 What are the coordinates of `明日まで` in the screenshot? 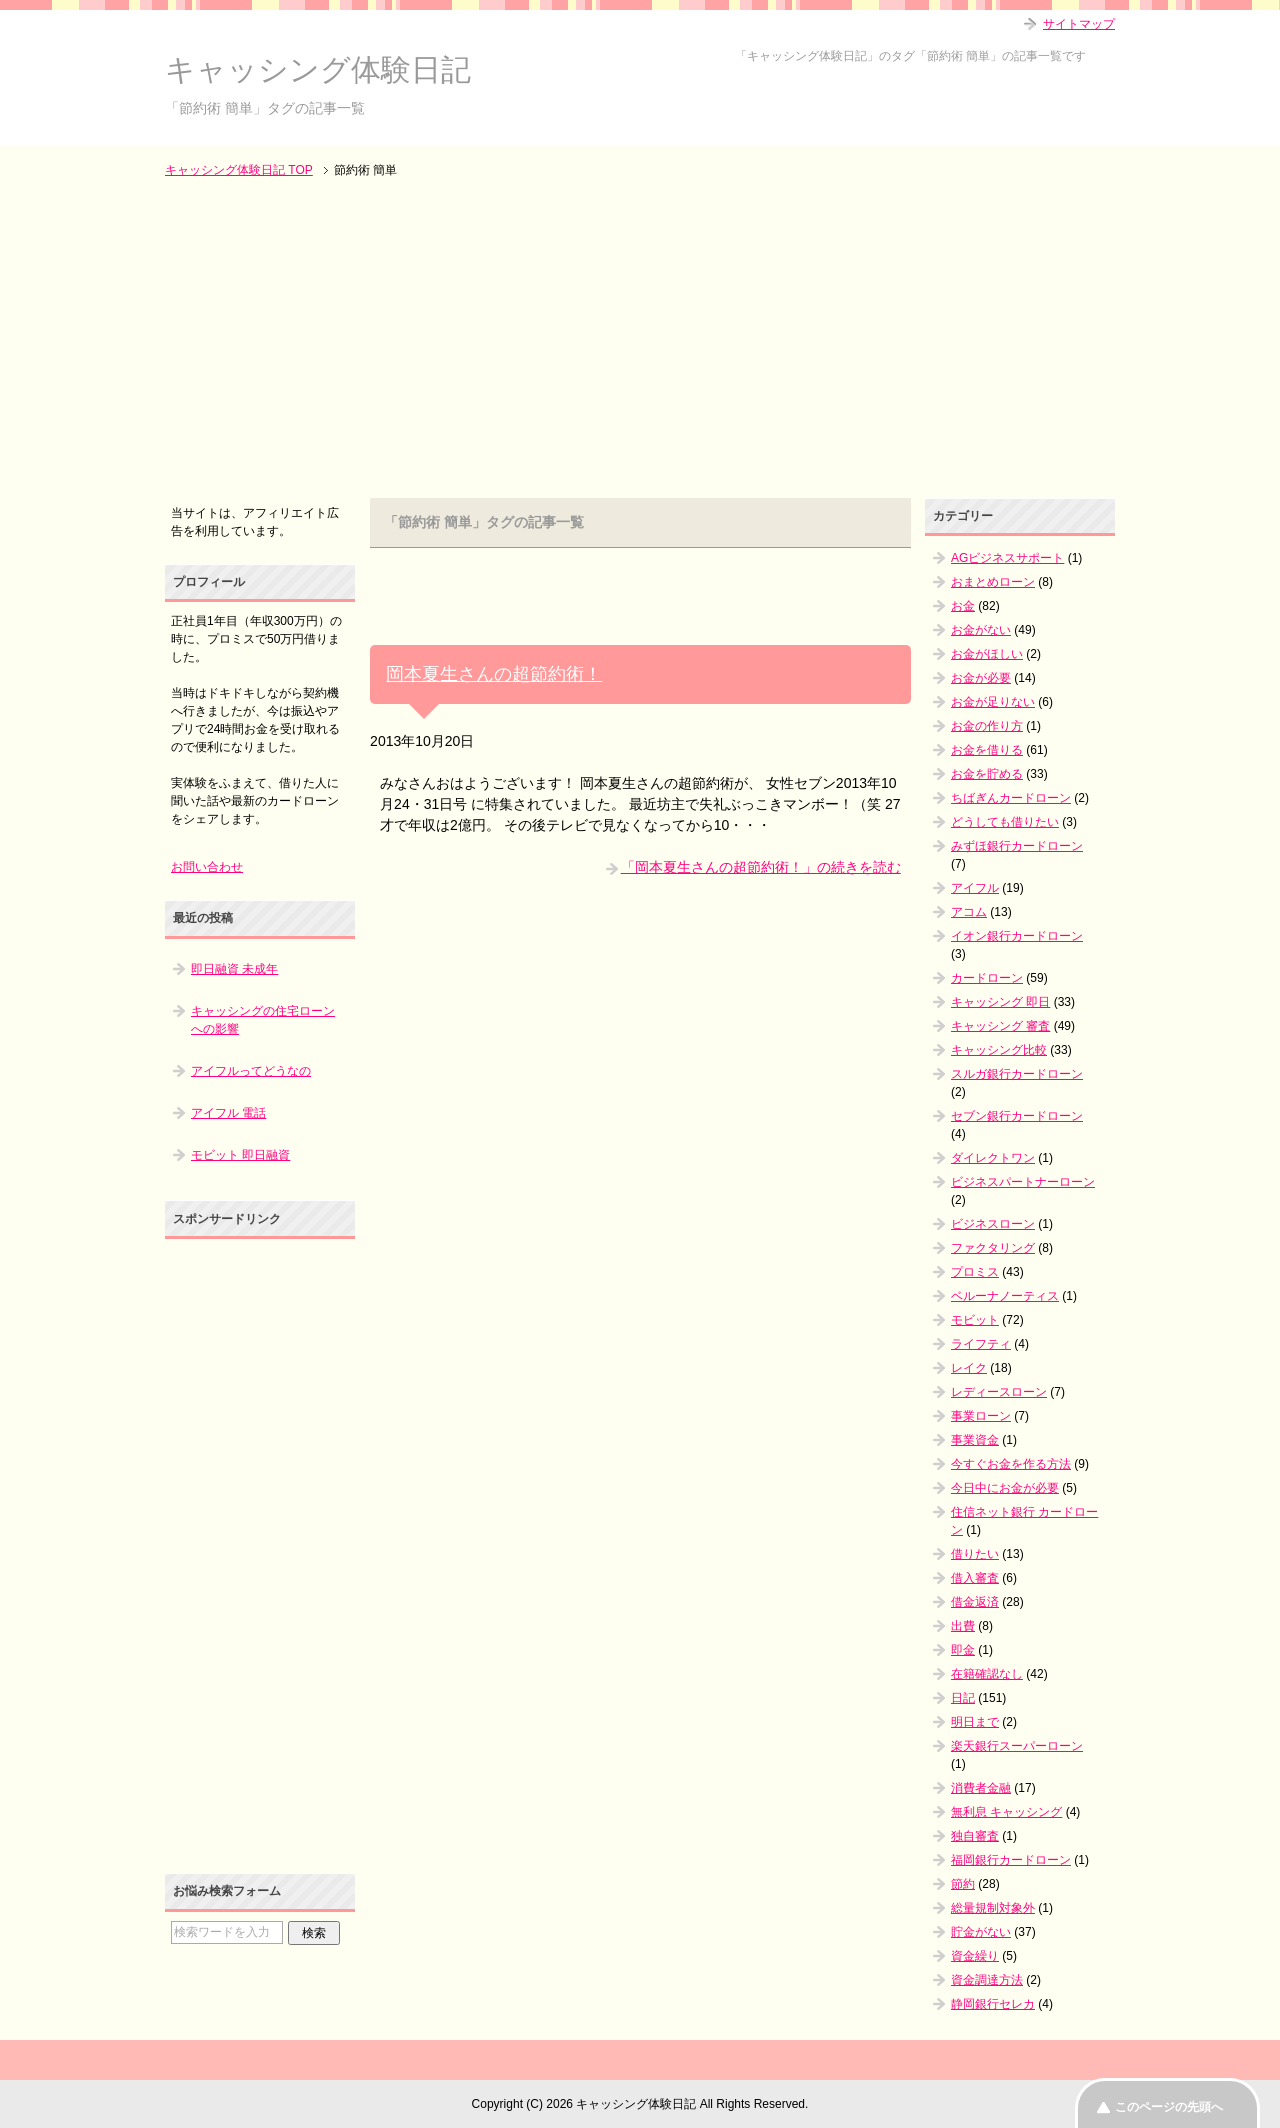 It's located at (975, 1722).